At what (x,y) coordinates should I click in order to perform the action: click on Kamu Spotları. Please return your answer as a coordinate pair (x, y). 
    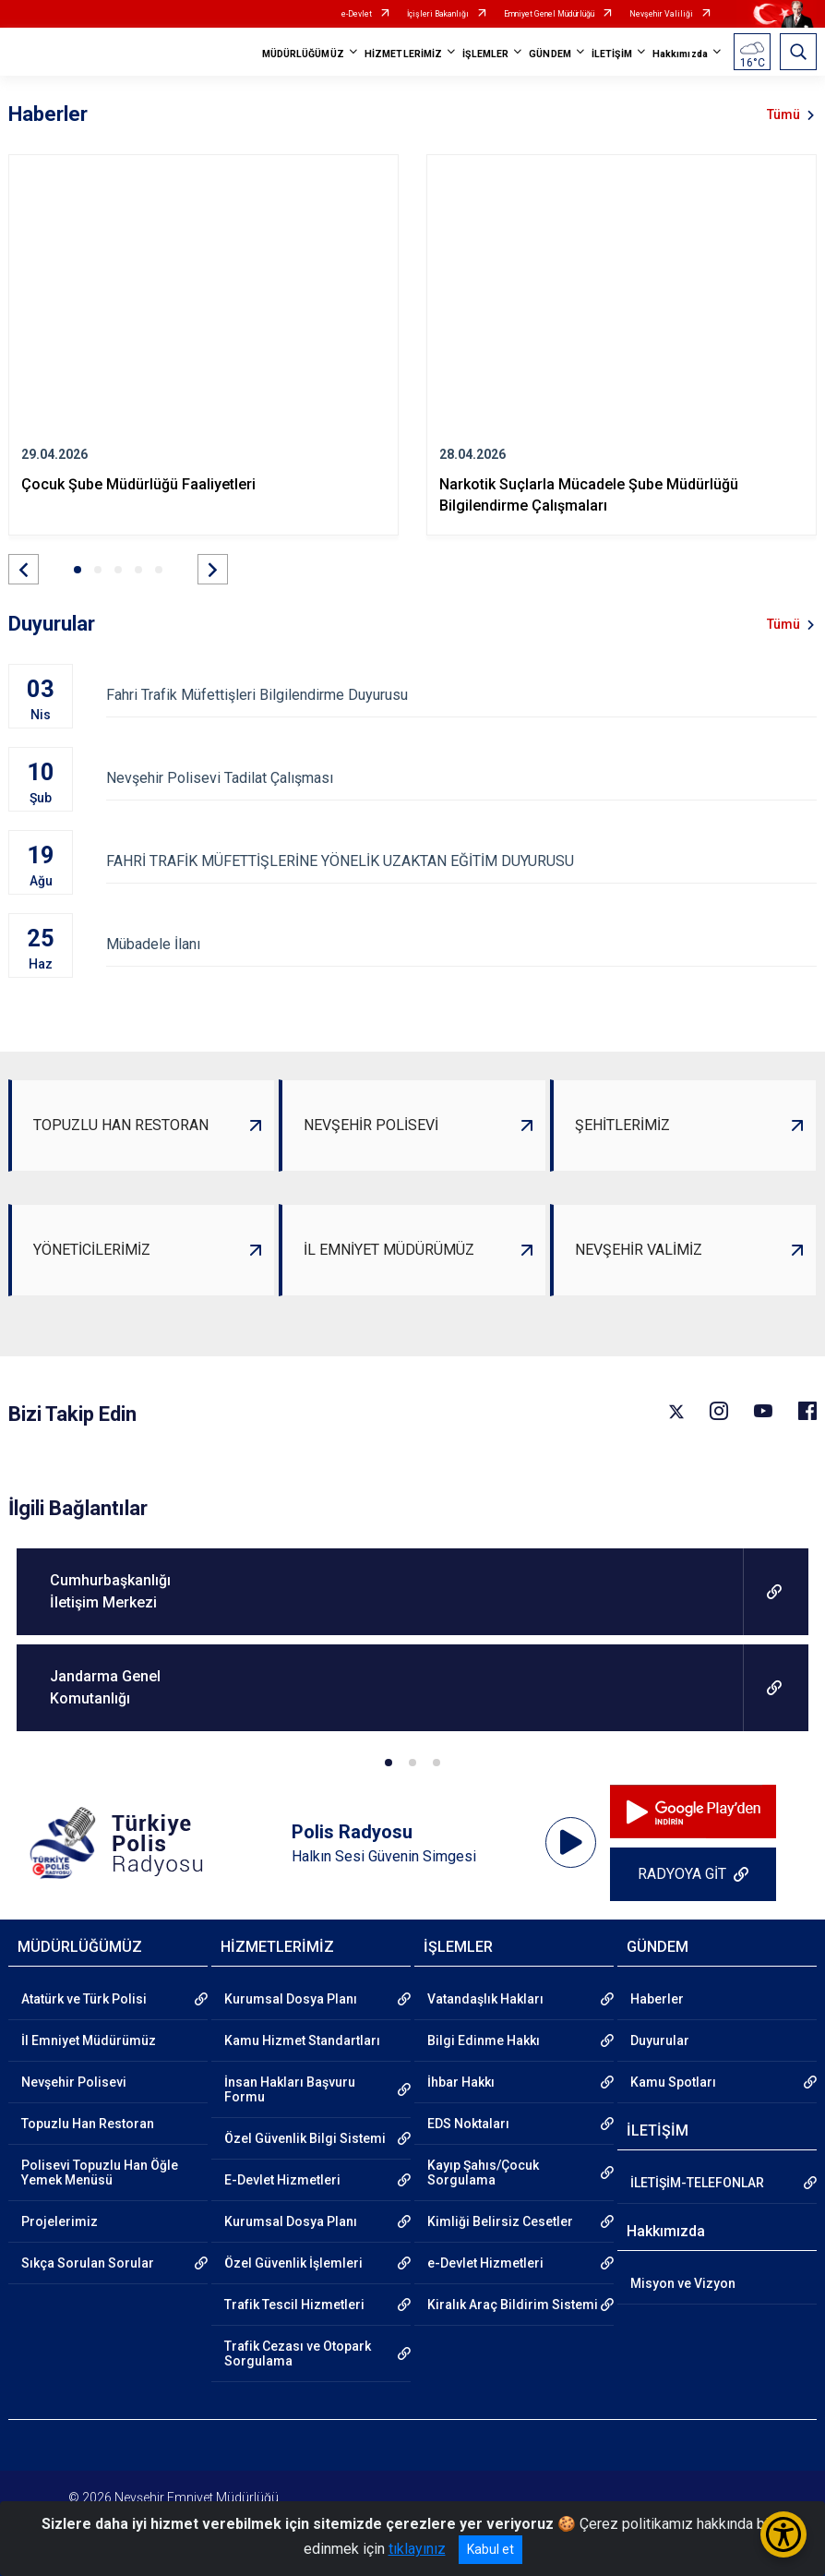
    Looking at the image, I should click on (673, 2082).